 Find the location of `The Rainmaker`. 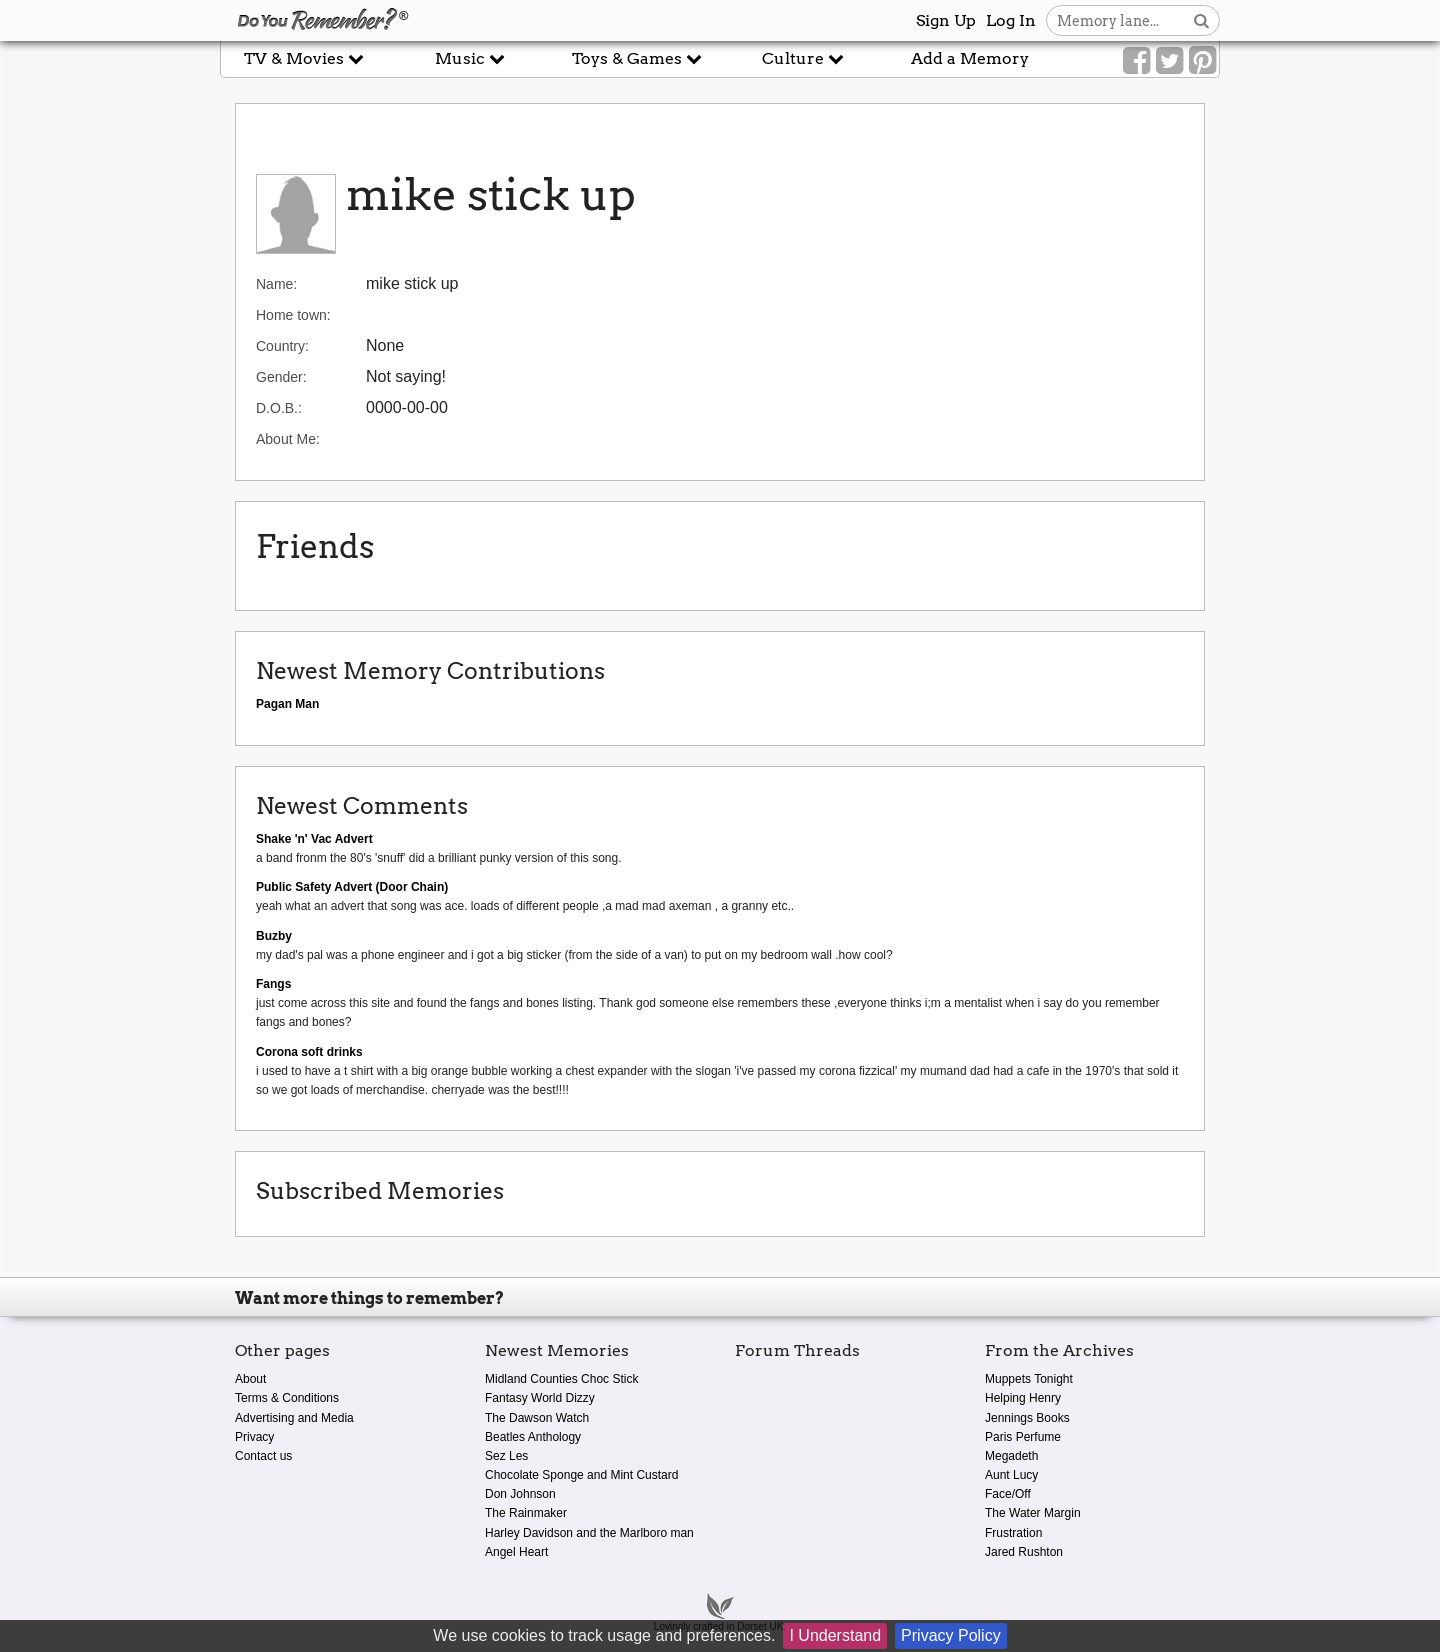

The Rainmaker is located at coordinates (526, 1513).